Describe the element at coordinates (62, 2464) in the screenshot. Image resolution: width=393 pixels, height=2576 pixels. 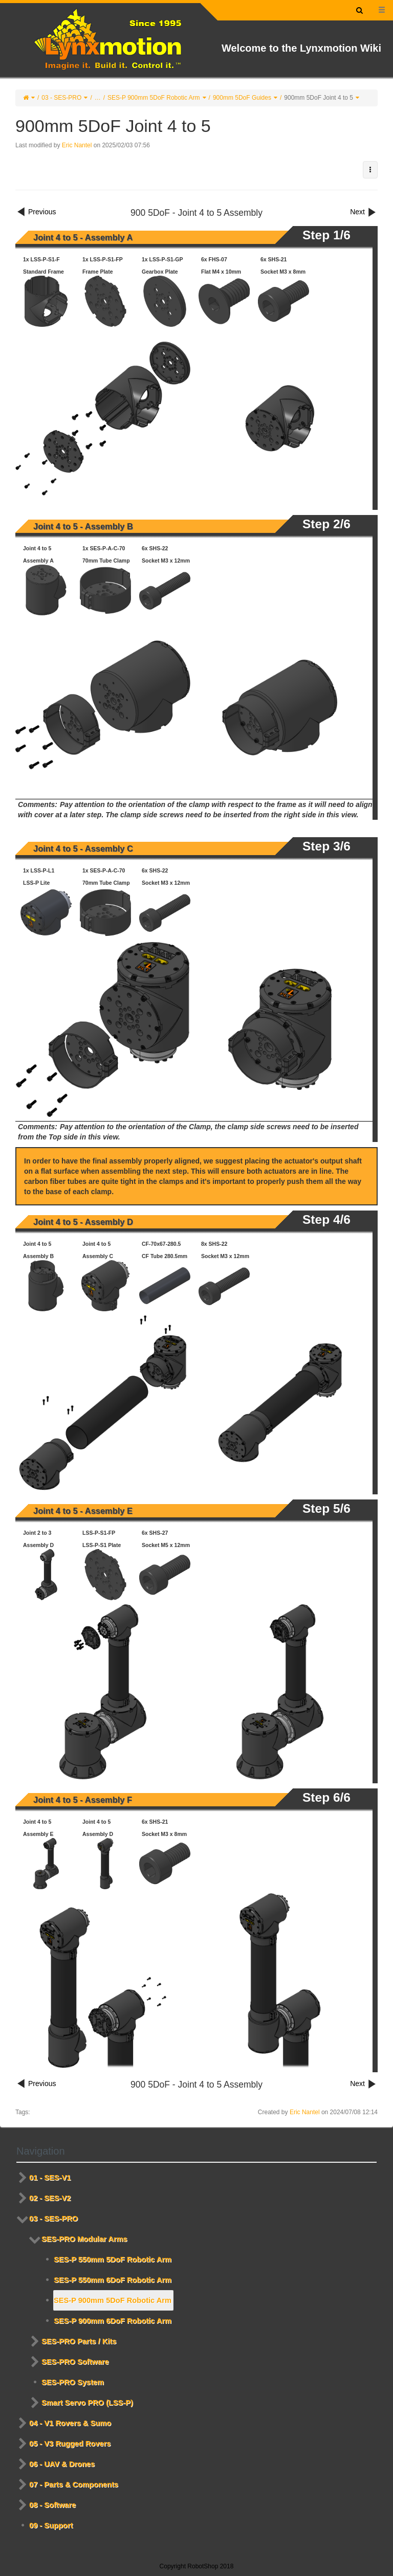
I see `06 - UAV & Drones` at that location.